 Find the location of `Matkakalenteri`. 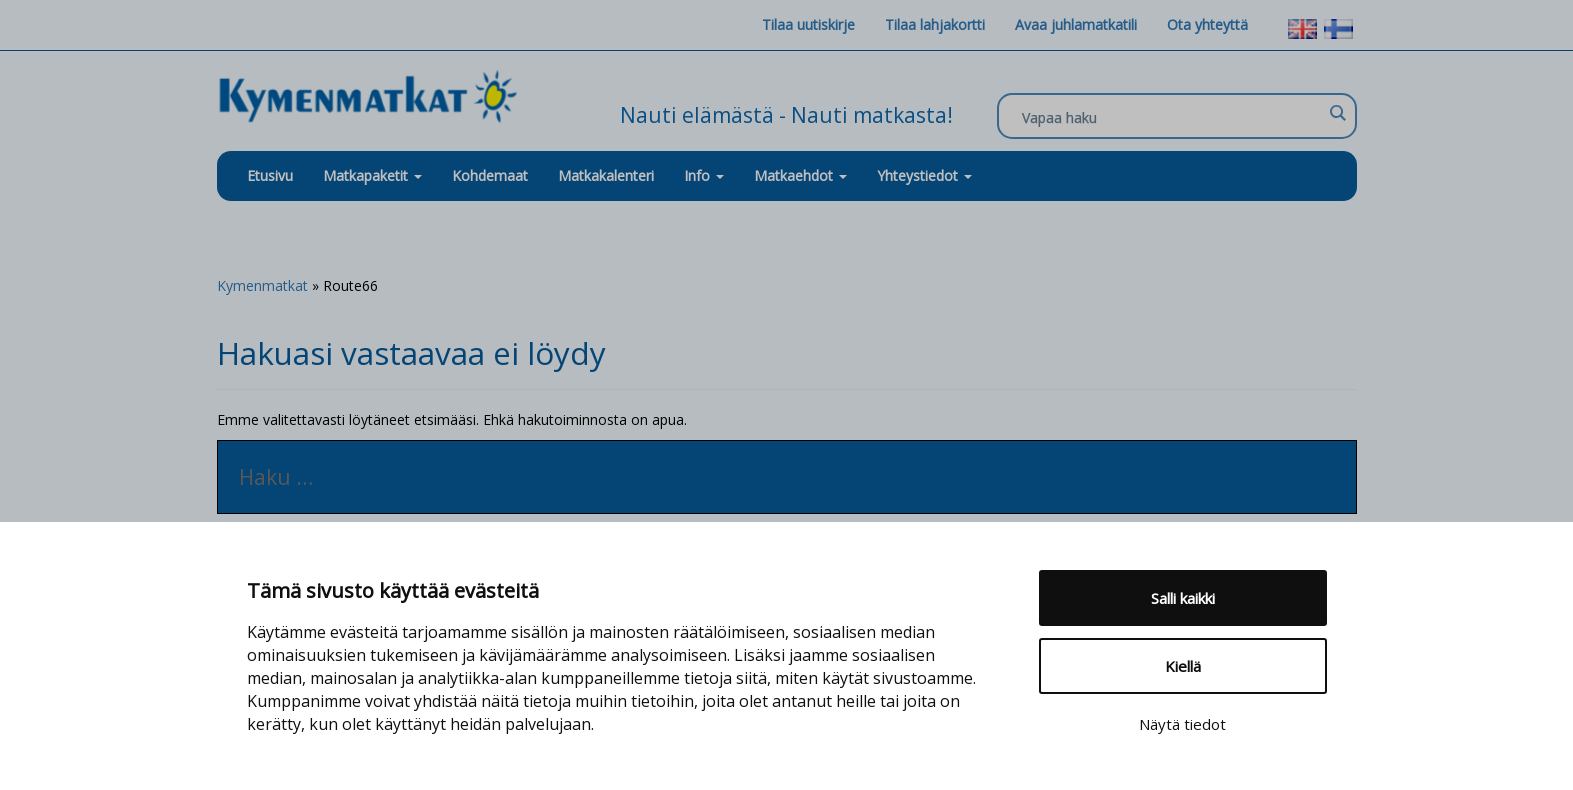

Matkakalenteri is located at coordinates (606, 175).